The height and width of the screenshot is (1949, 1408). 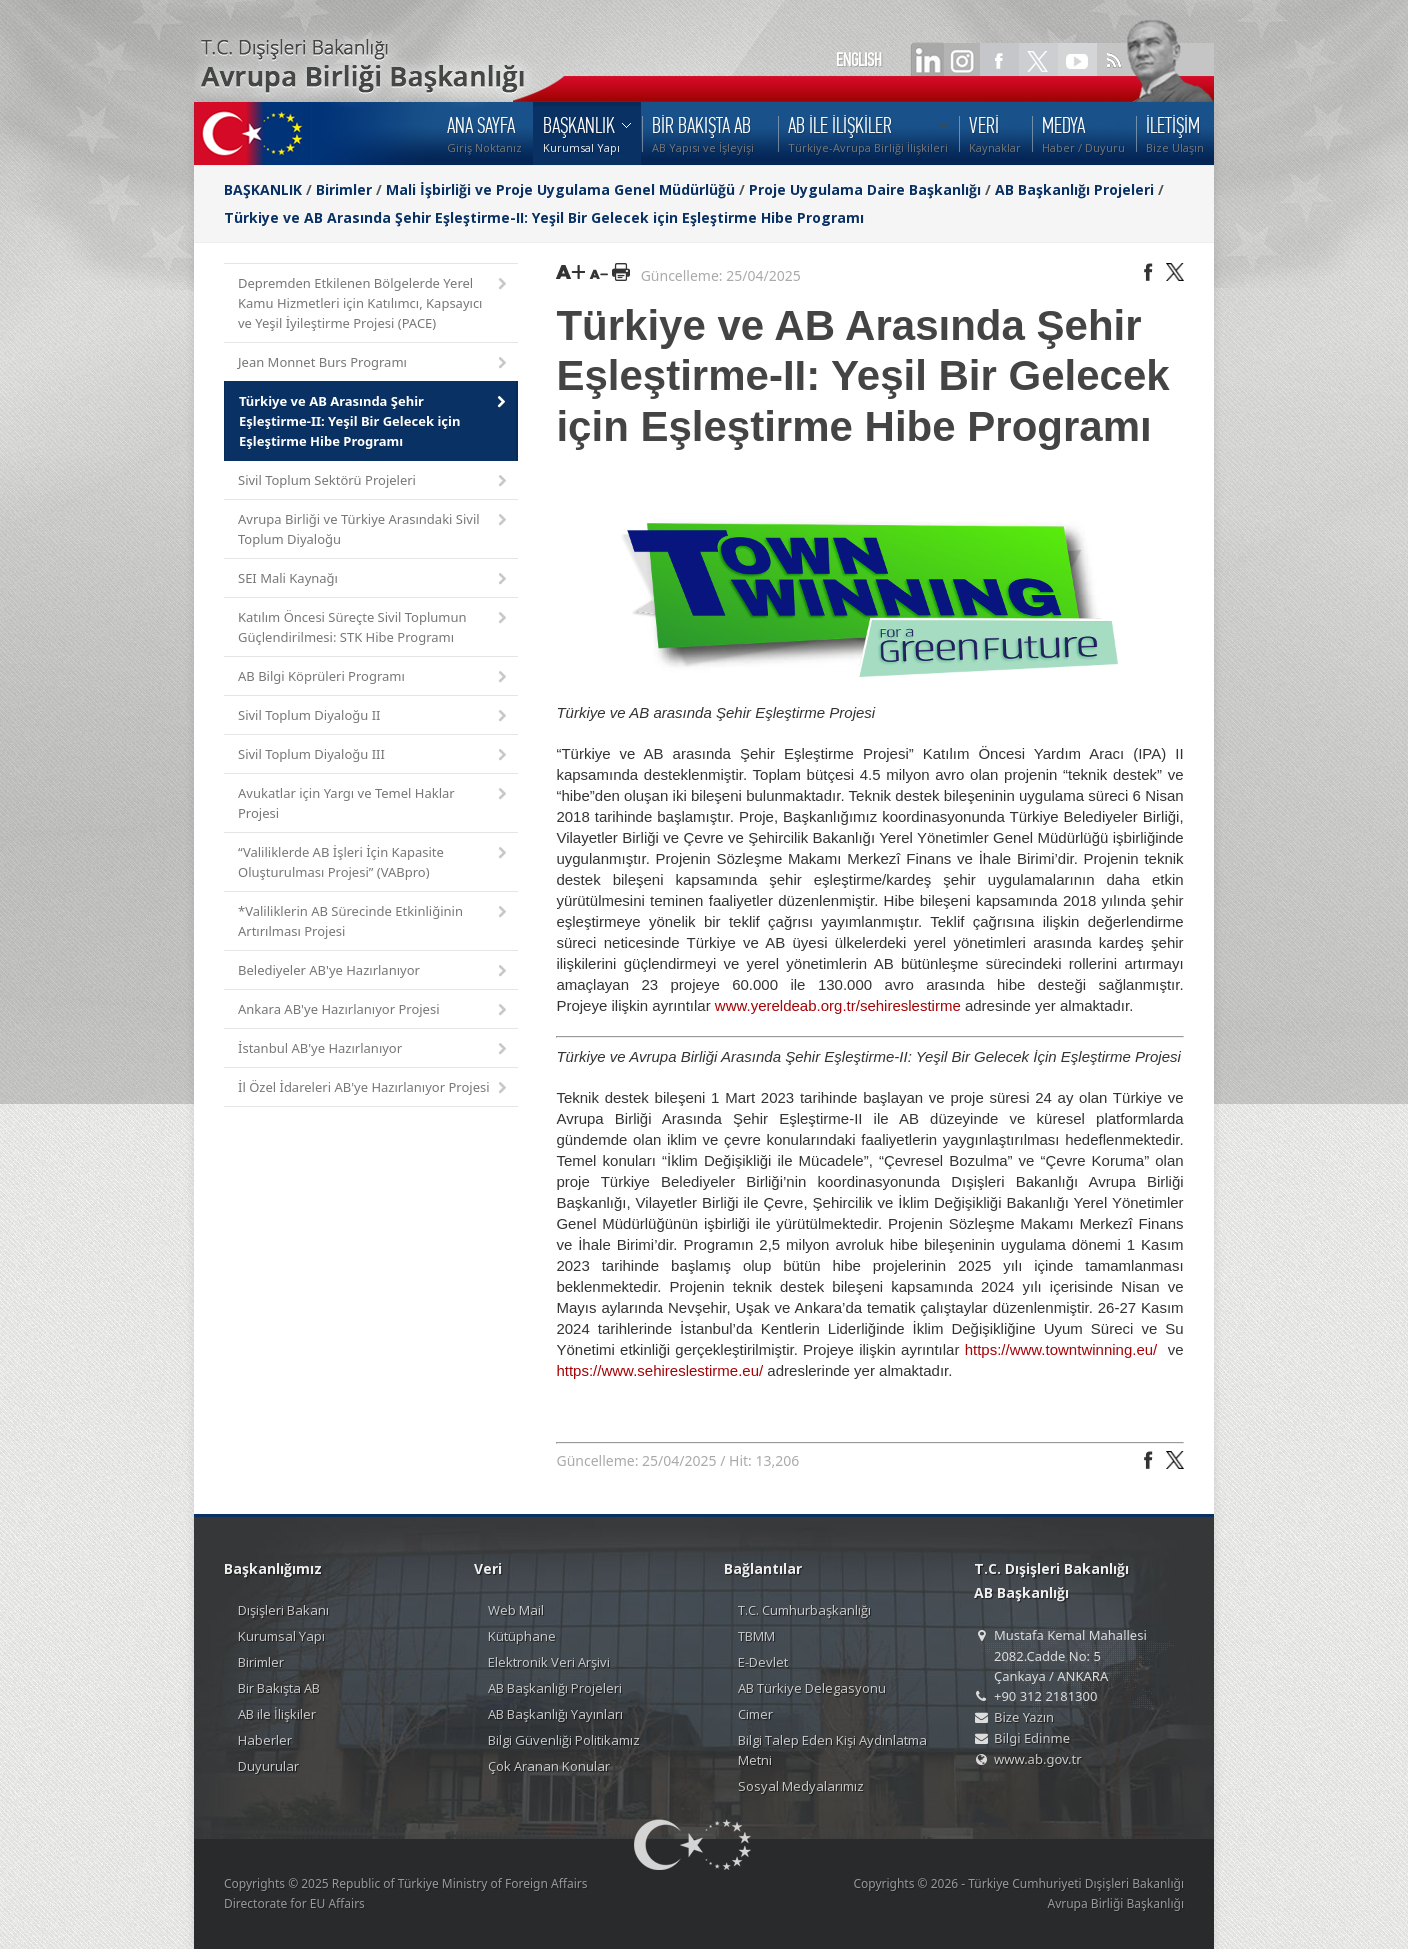 What do you see at coordinates (812, 1688) in the screenshot?
I see `AB Türkiye Delegasyonu` at bounding box center [812, 1688].